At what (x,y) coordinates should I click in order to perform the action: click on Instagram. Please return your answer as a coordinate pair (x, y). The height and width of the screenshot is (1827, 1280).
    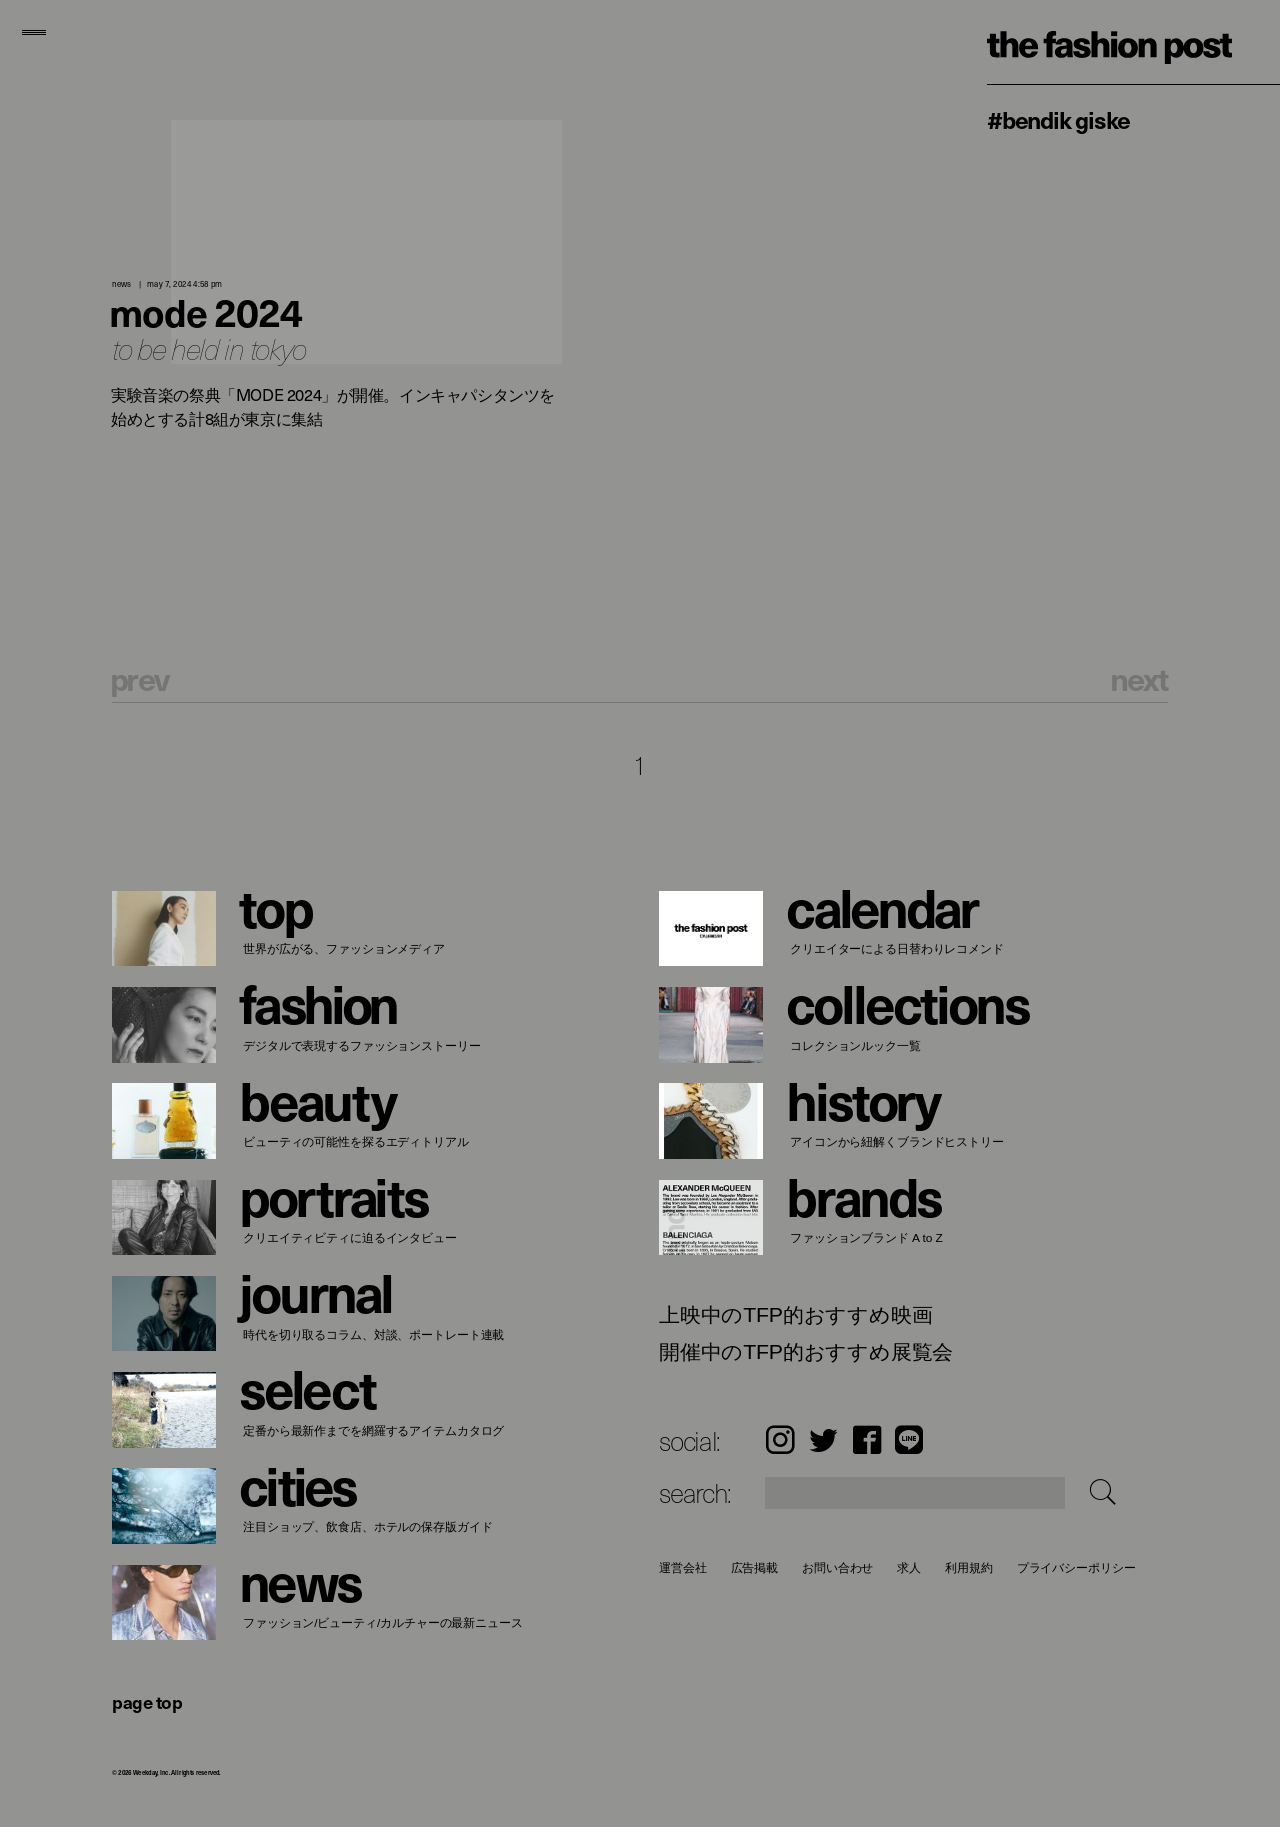
    Looking at the image, I should click on (780, 1439).